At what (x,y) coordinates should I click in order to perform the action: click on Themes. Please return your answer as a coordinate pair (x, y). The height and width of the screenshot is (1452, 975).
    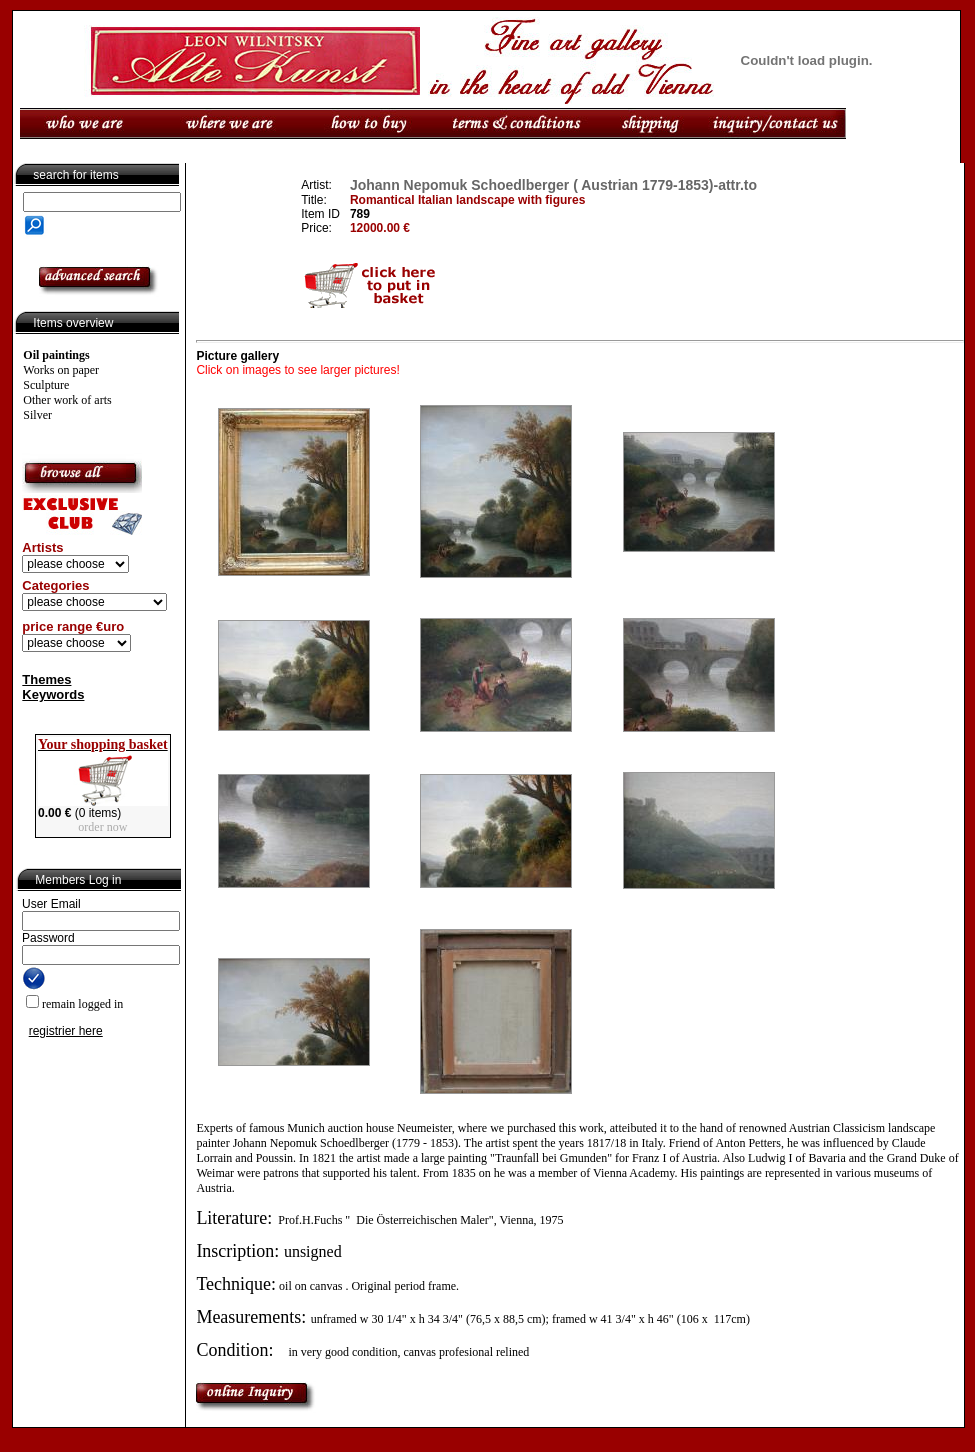
    Looking at the image, I should click on (46, 679).